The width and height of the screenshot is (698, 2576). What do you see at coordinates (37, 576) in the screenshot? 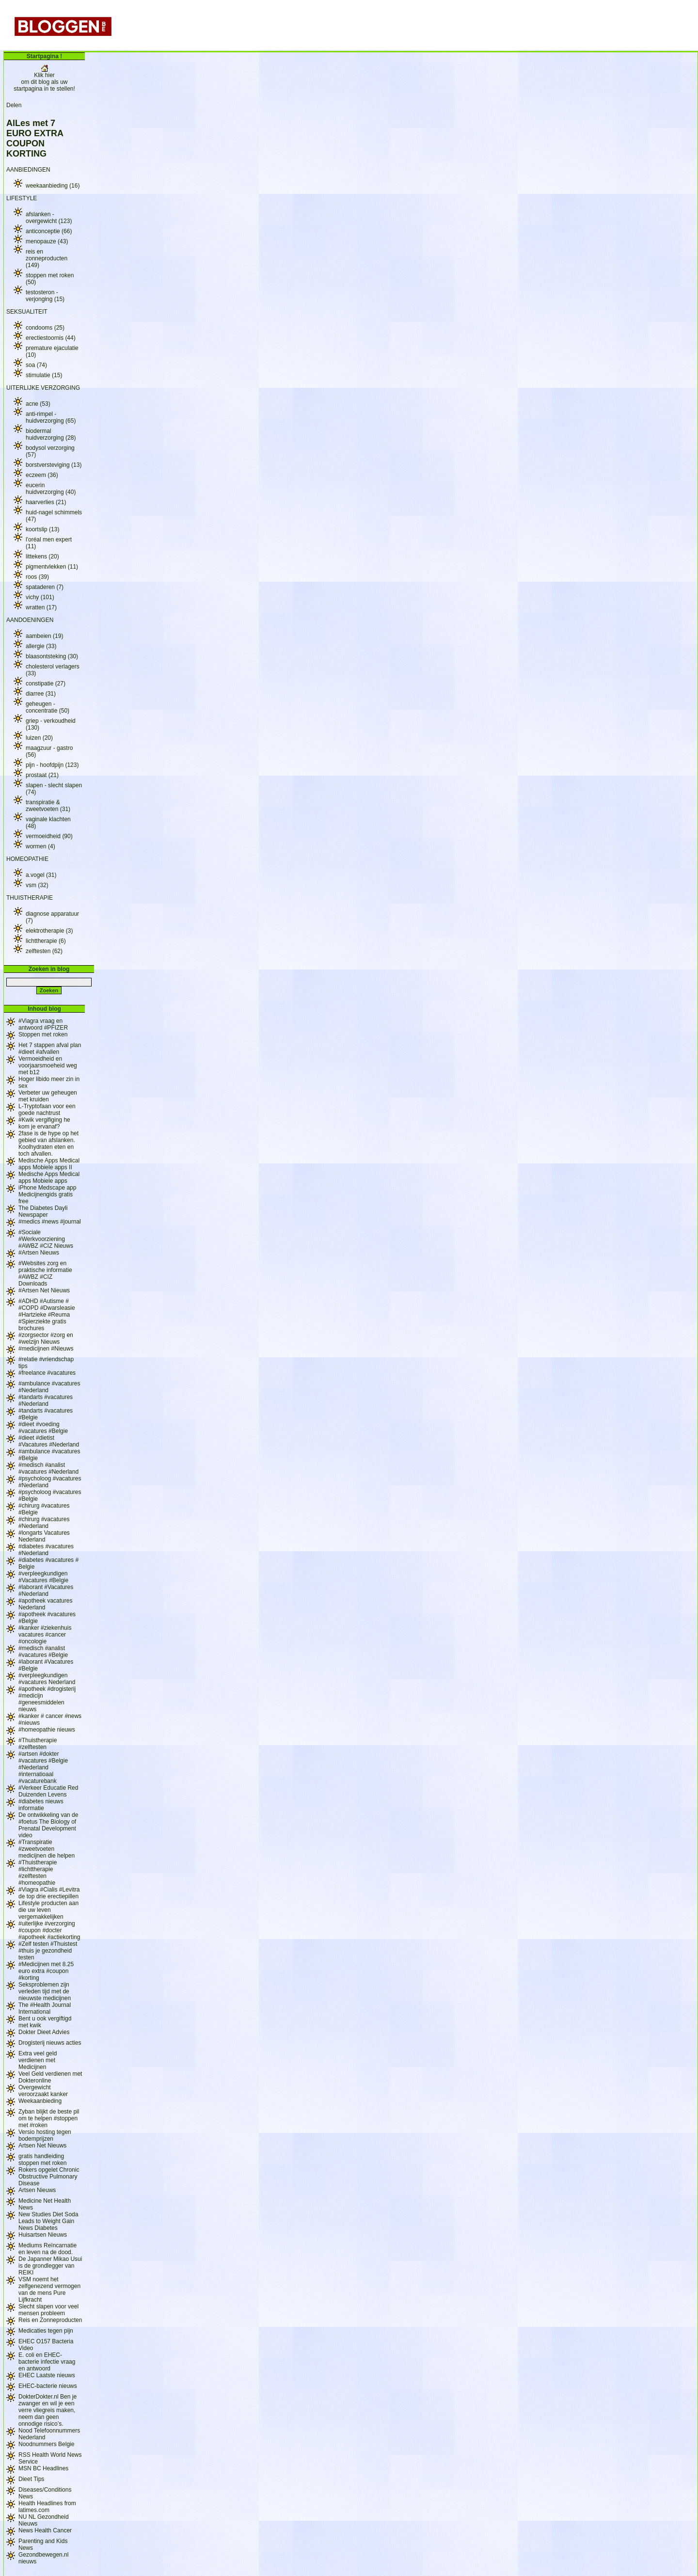
I see `roos` at bounding box center [37, 576].